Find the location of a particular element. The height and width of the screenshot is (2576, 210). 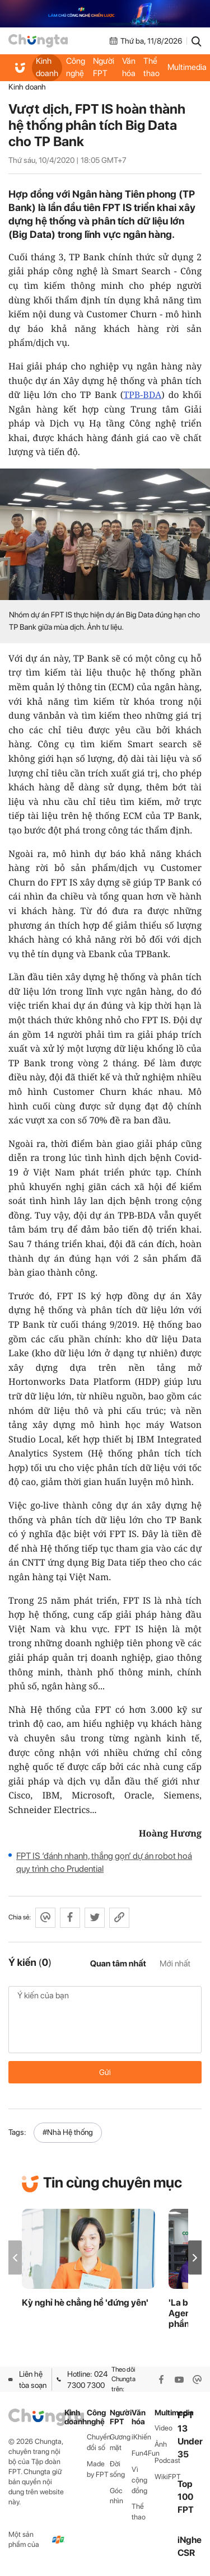

iKhiến is located at coordinates (141, 2437).